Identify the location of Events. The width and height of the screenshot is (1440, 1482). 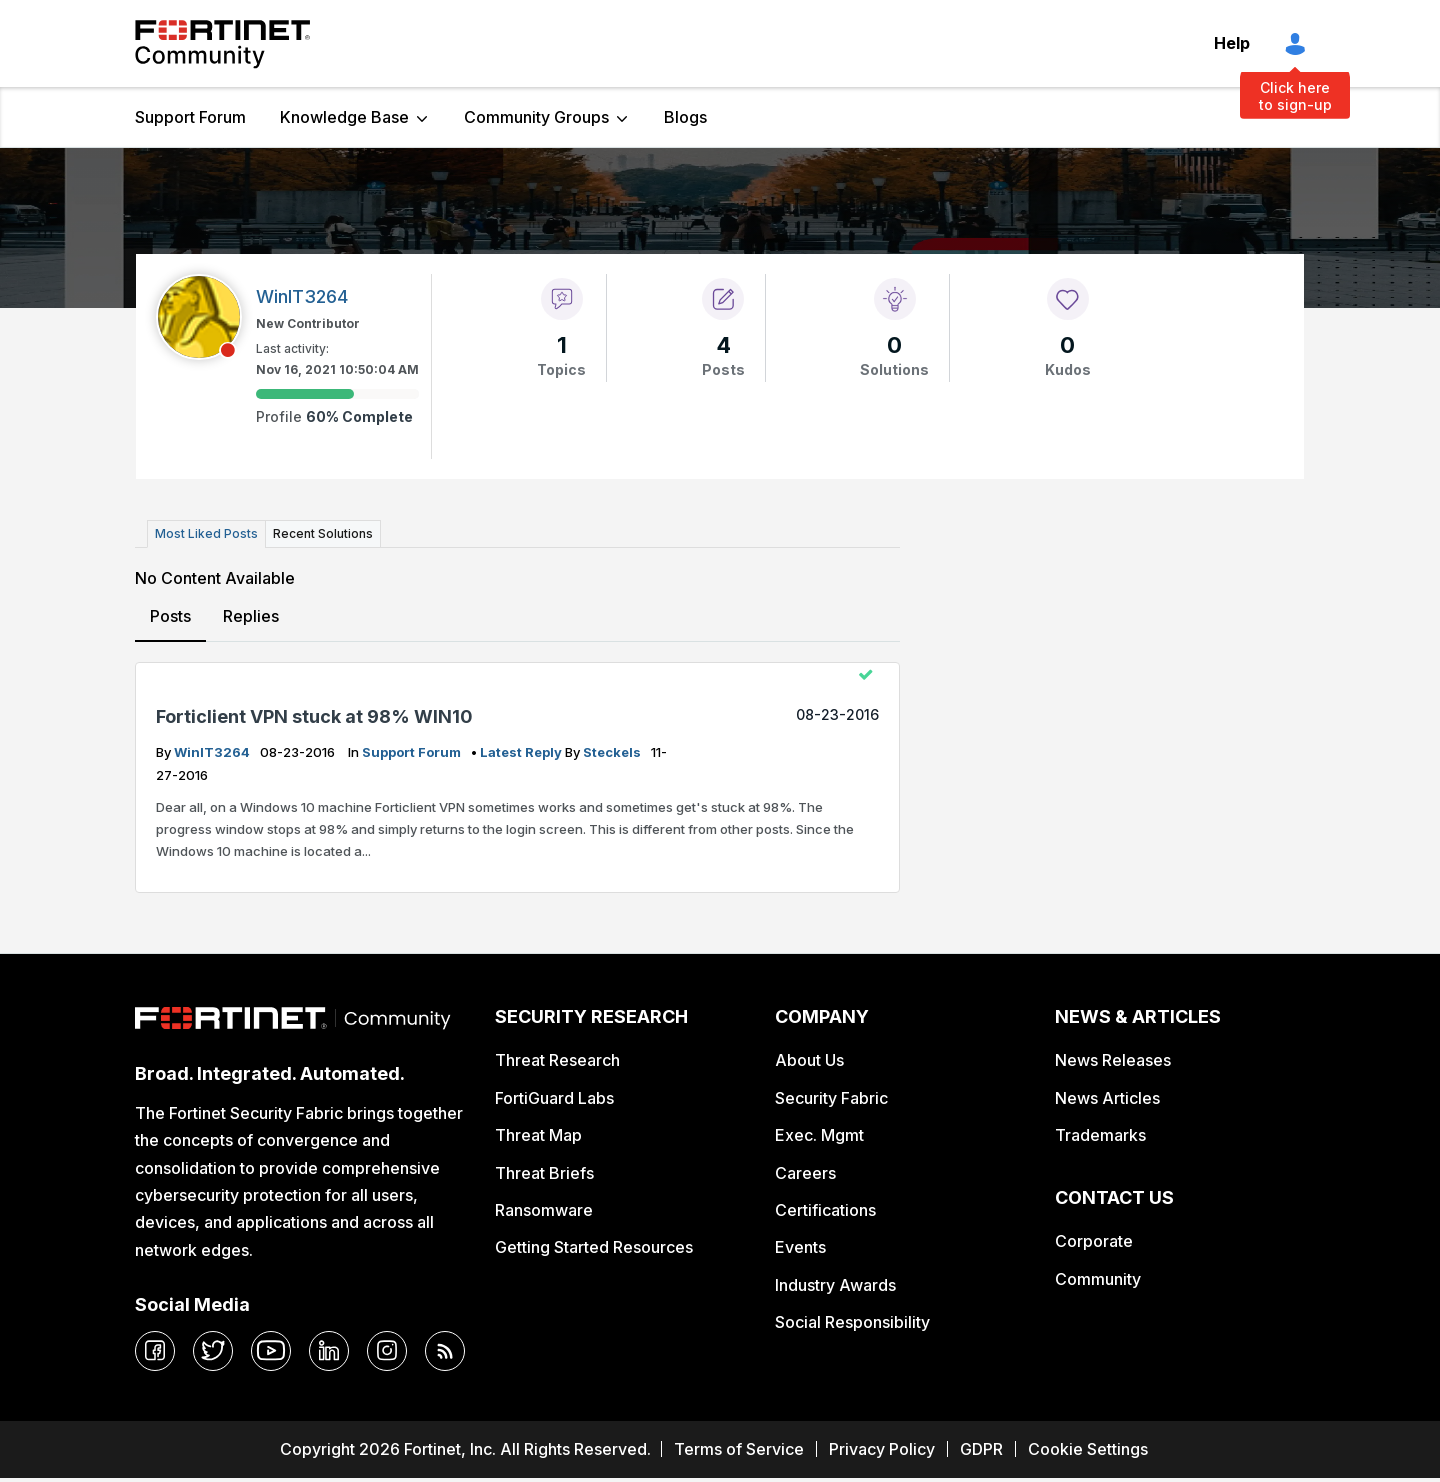
(800, 1247).